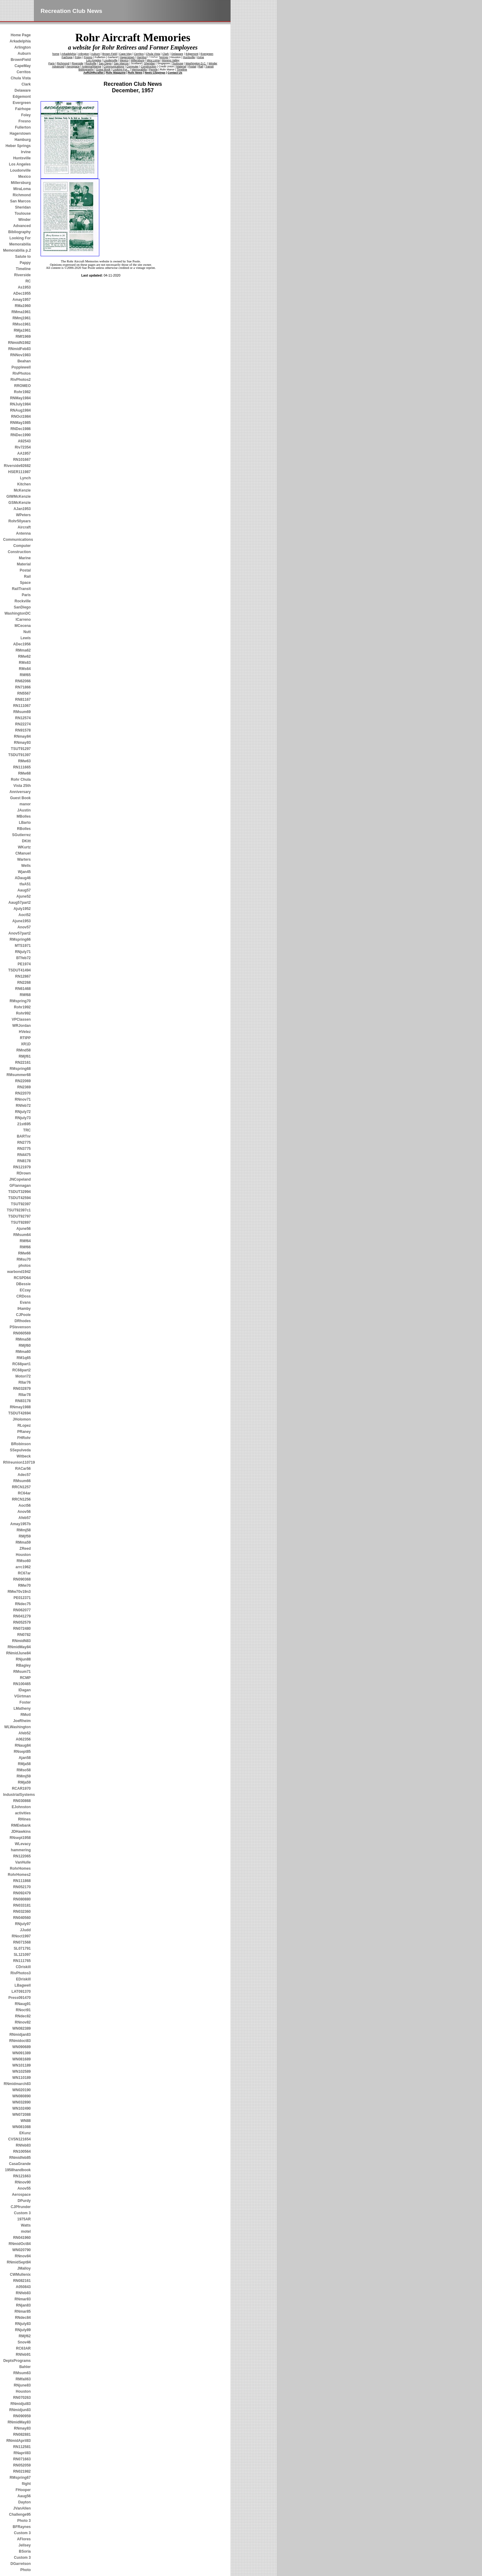  I want to click on Foster, so click(25, 1702).